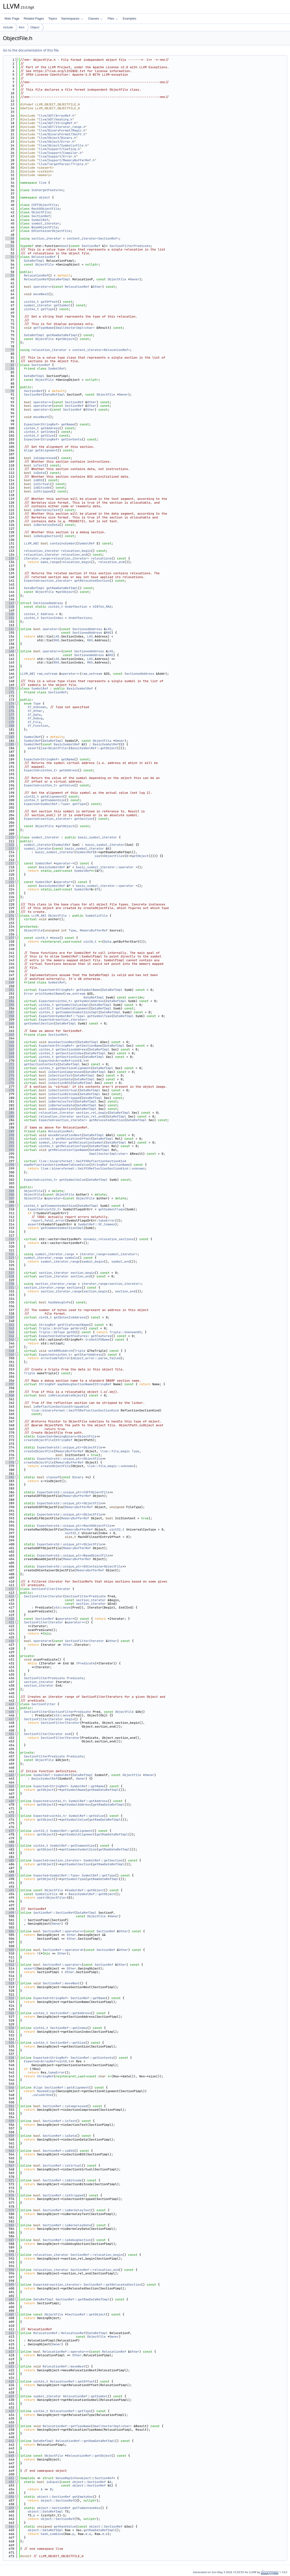 The height and width of the screenshot is (2576, 290). Describe the element at coordinates (59, 2333) in the screenshot. I see `RelocationRef::RelocationRef` at that location.